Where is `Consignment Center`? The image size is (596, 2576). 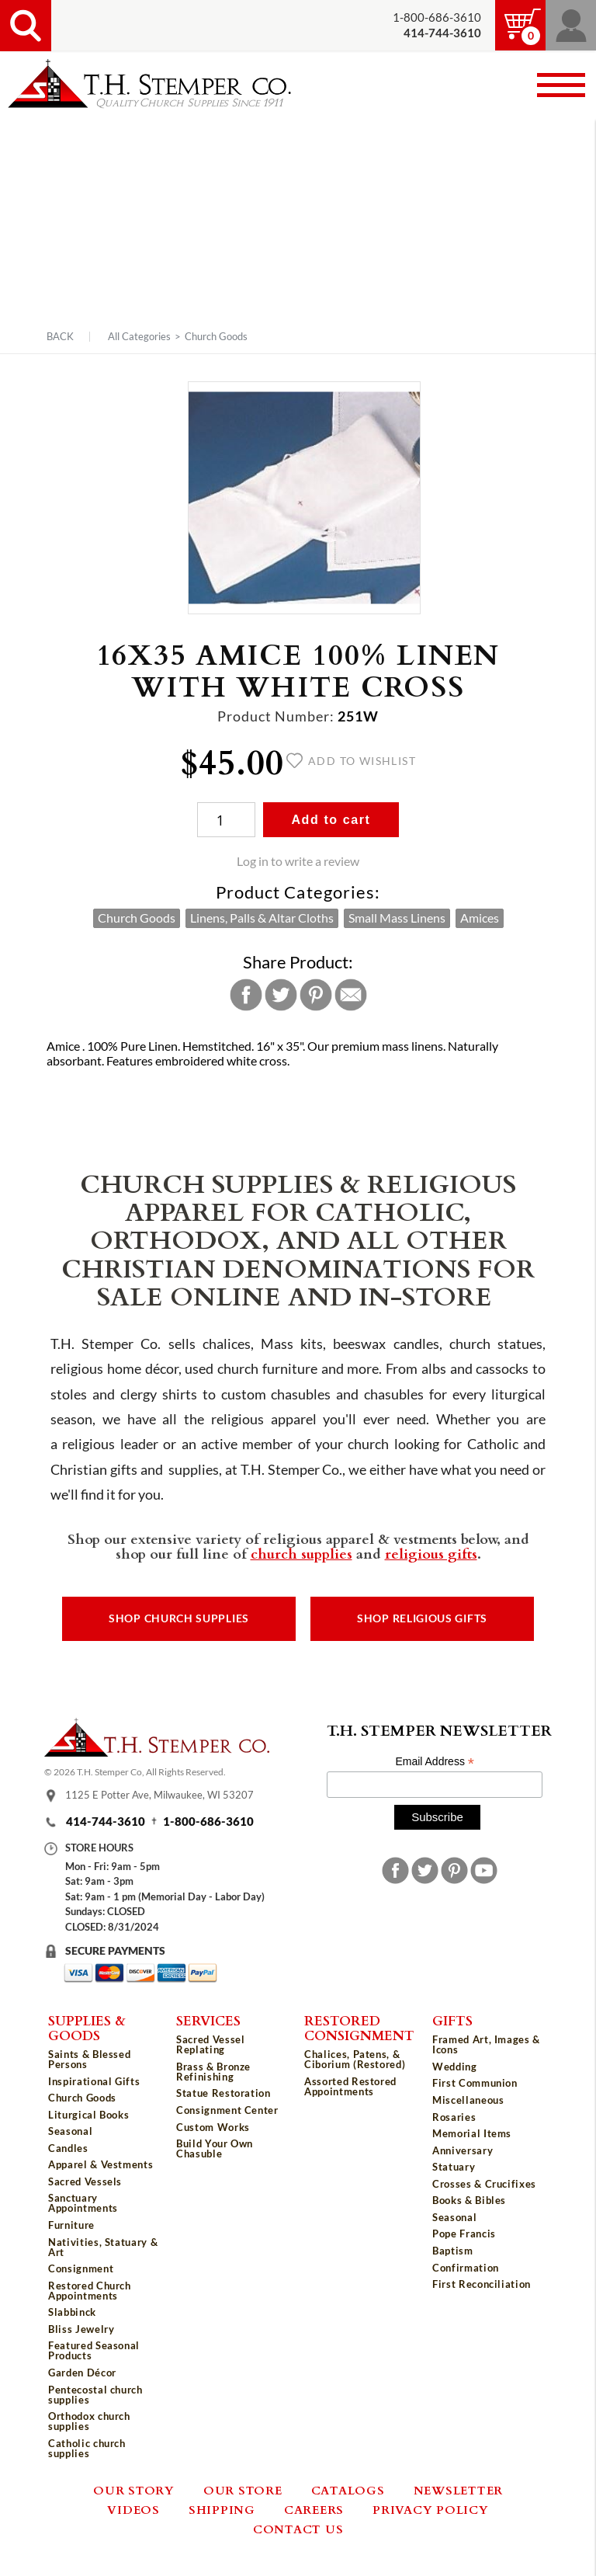 Consignment Center is located at coordinates (227, 2110).